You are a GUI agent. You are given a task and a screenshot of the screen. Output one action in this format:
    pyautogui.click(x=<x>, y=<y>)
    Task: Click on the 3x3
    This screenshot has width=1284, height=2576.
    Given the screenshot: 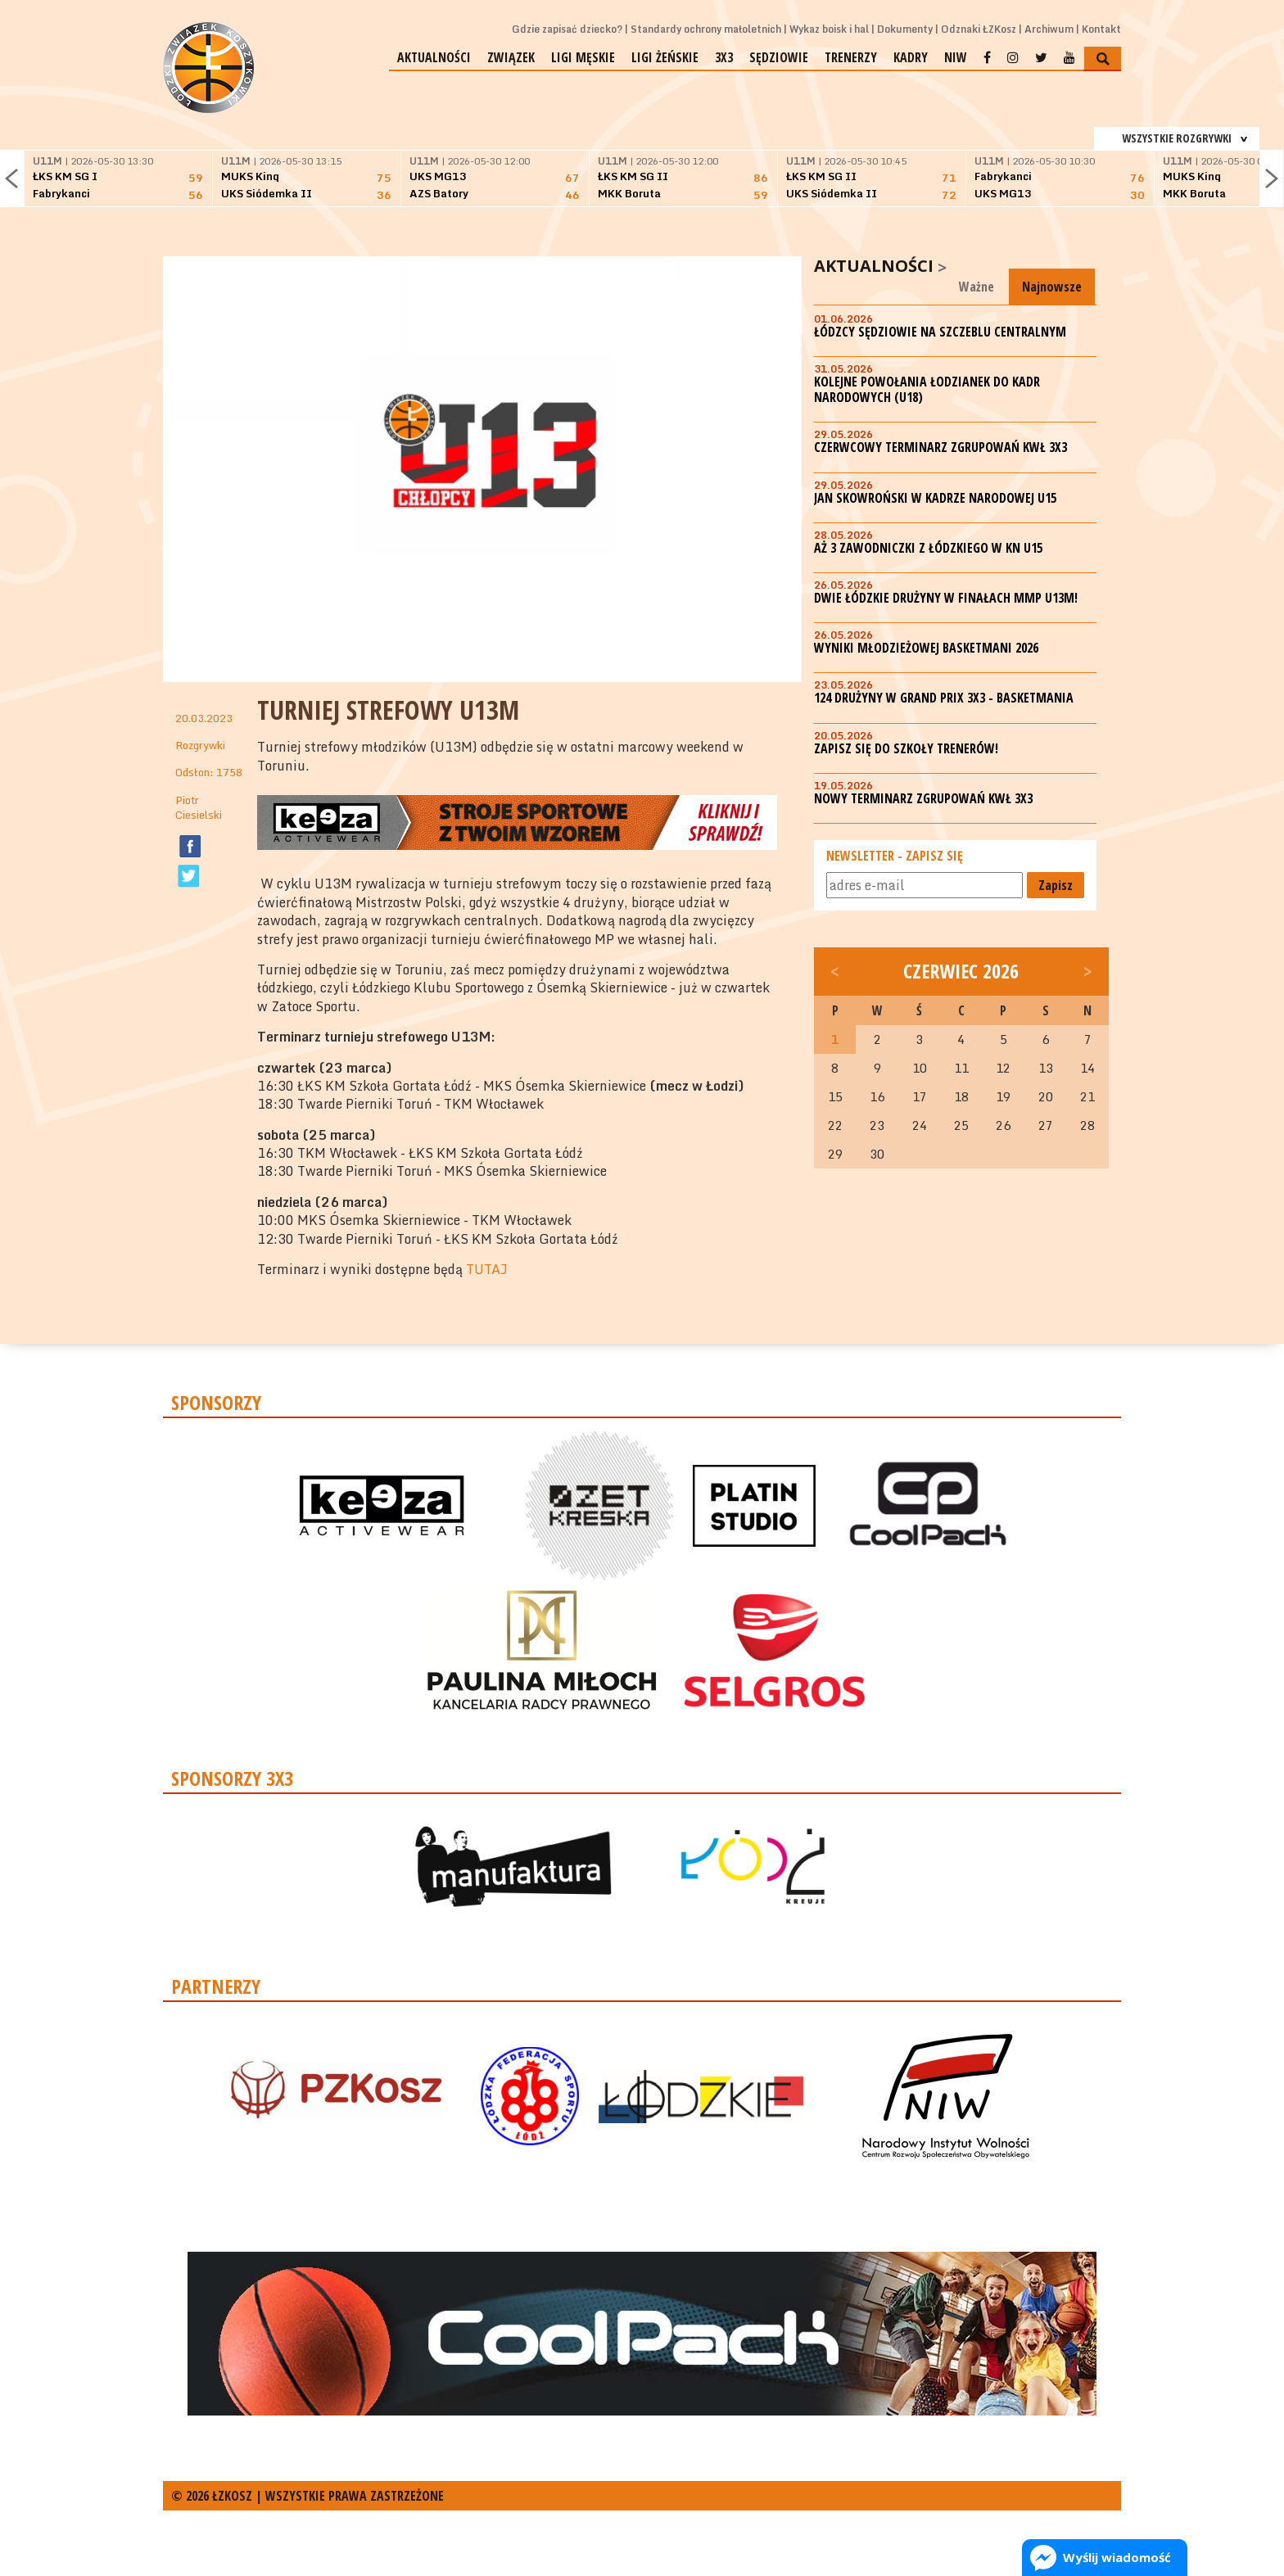 What is the action you would take?
    pyautogui.click(x=724, y=57)
    